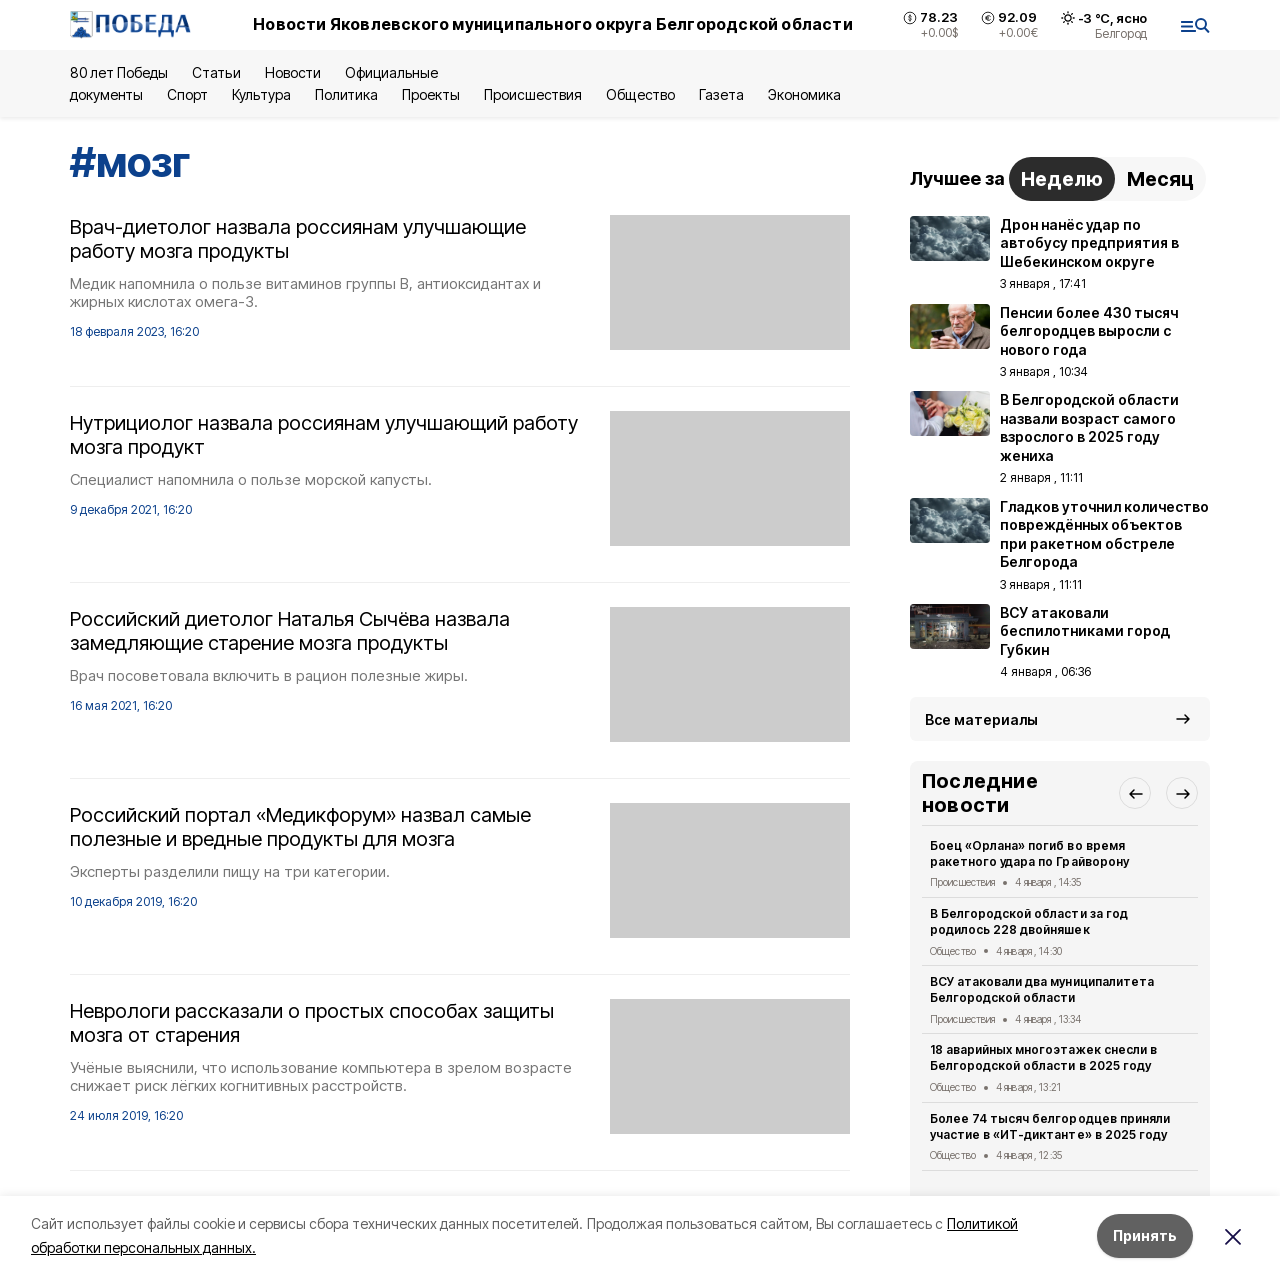 The height and width of the screenshot is (1276, 1280). Describe the element at coordinates (346, 94) in the screenshot. I see `Политика` at that location.